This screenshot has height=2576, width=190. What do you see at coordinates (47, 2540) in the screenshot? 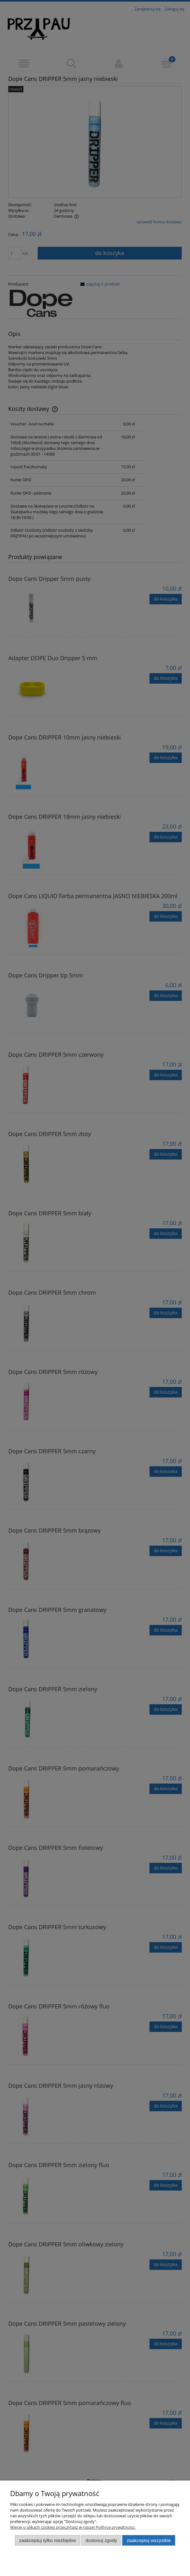
I see `Zaakceptuj tylko niezbędne` at bounding box center [47, 2540].